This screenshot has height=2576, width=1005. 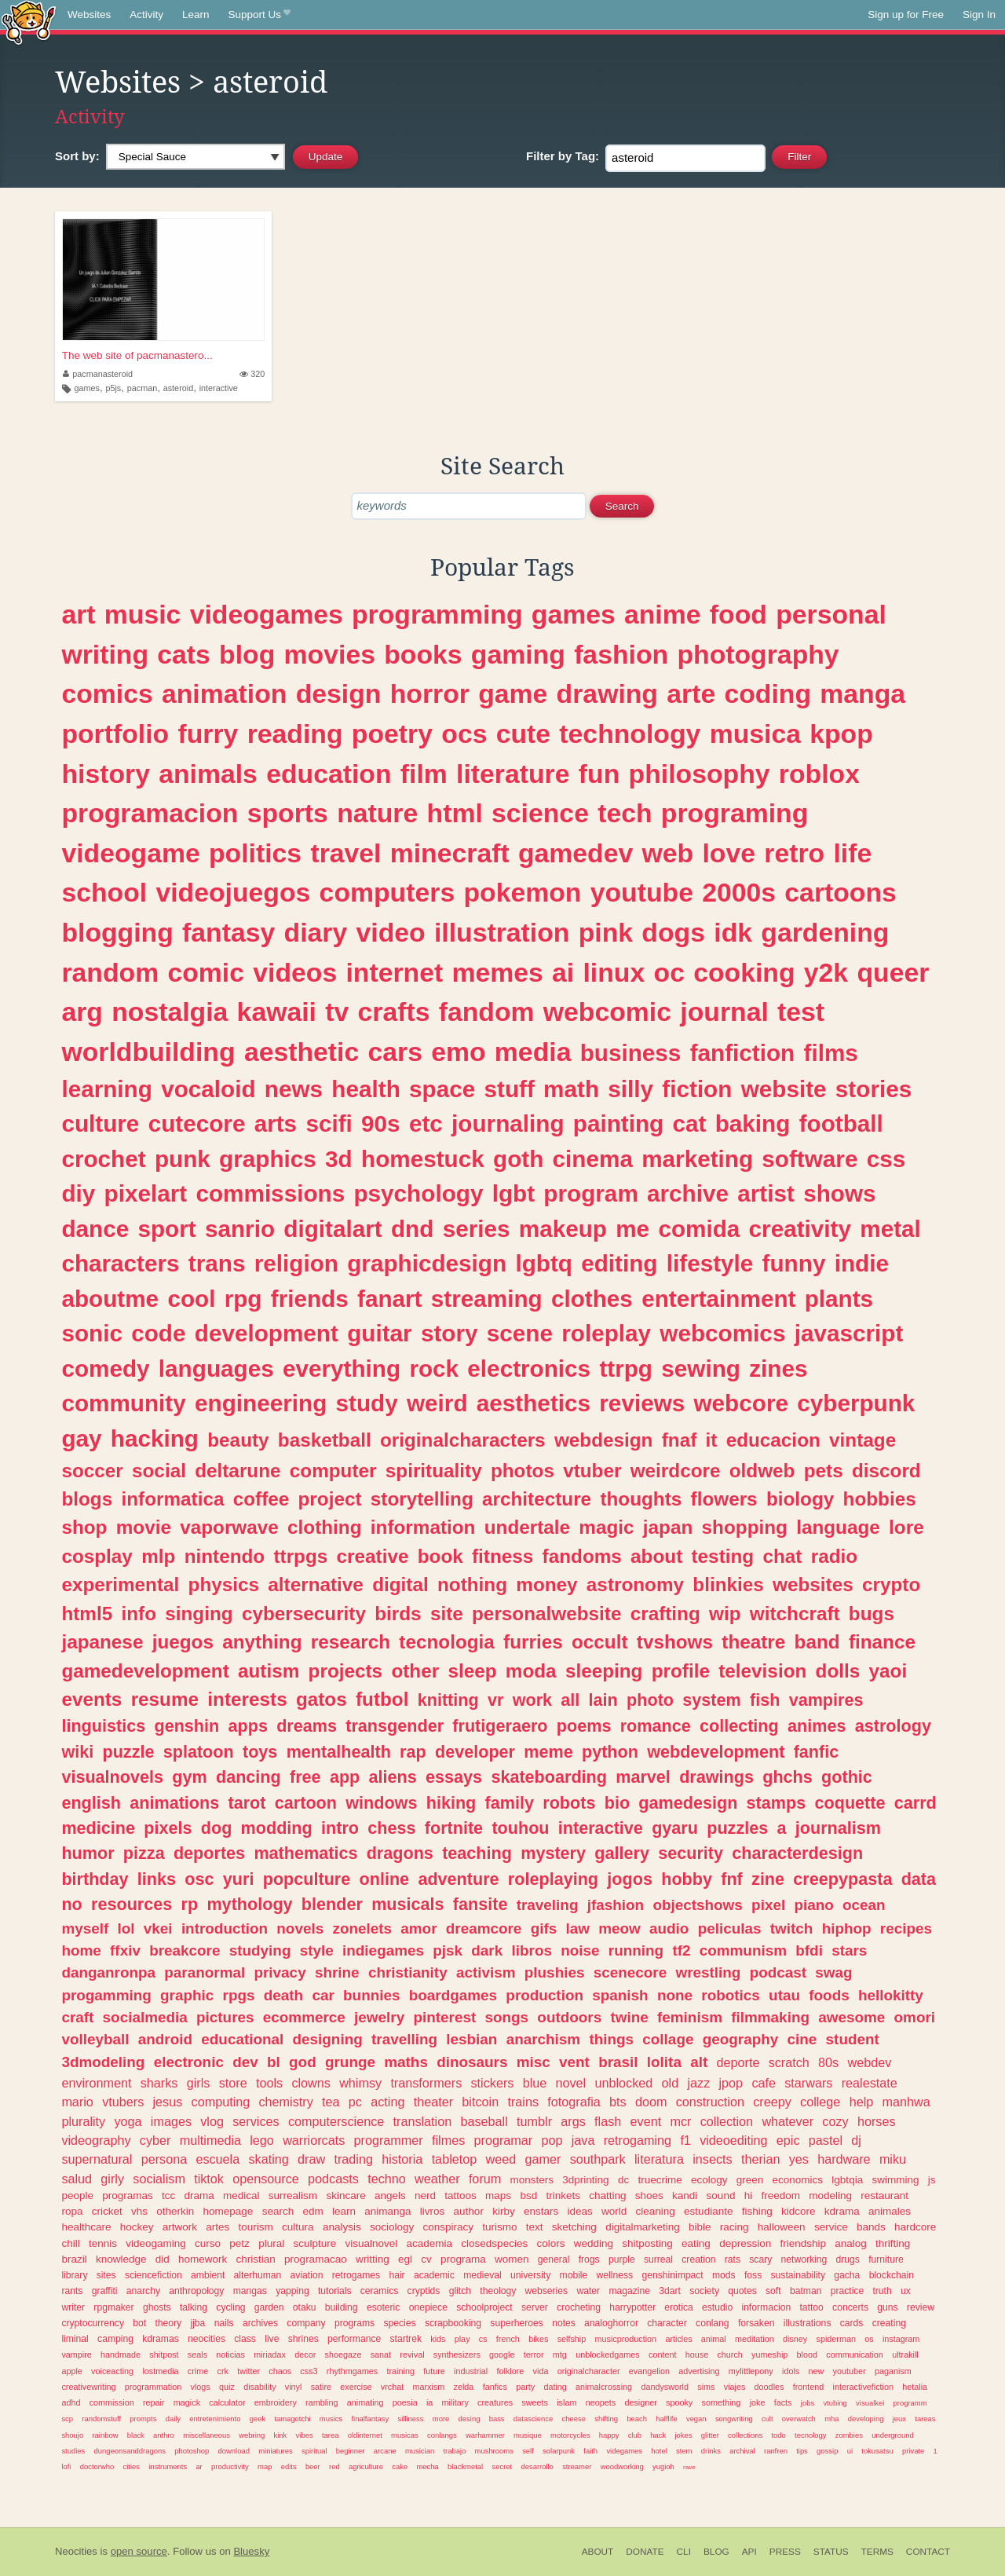 What do you see at coordinates (312, 2211) in the screenshot?
I see `edm` at bounding box center [312, 2211].